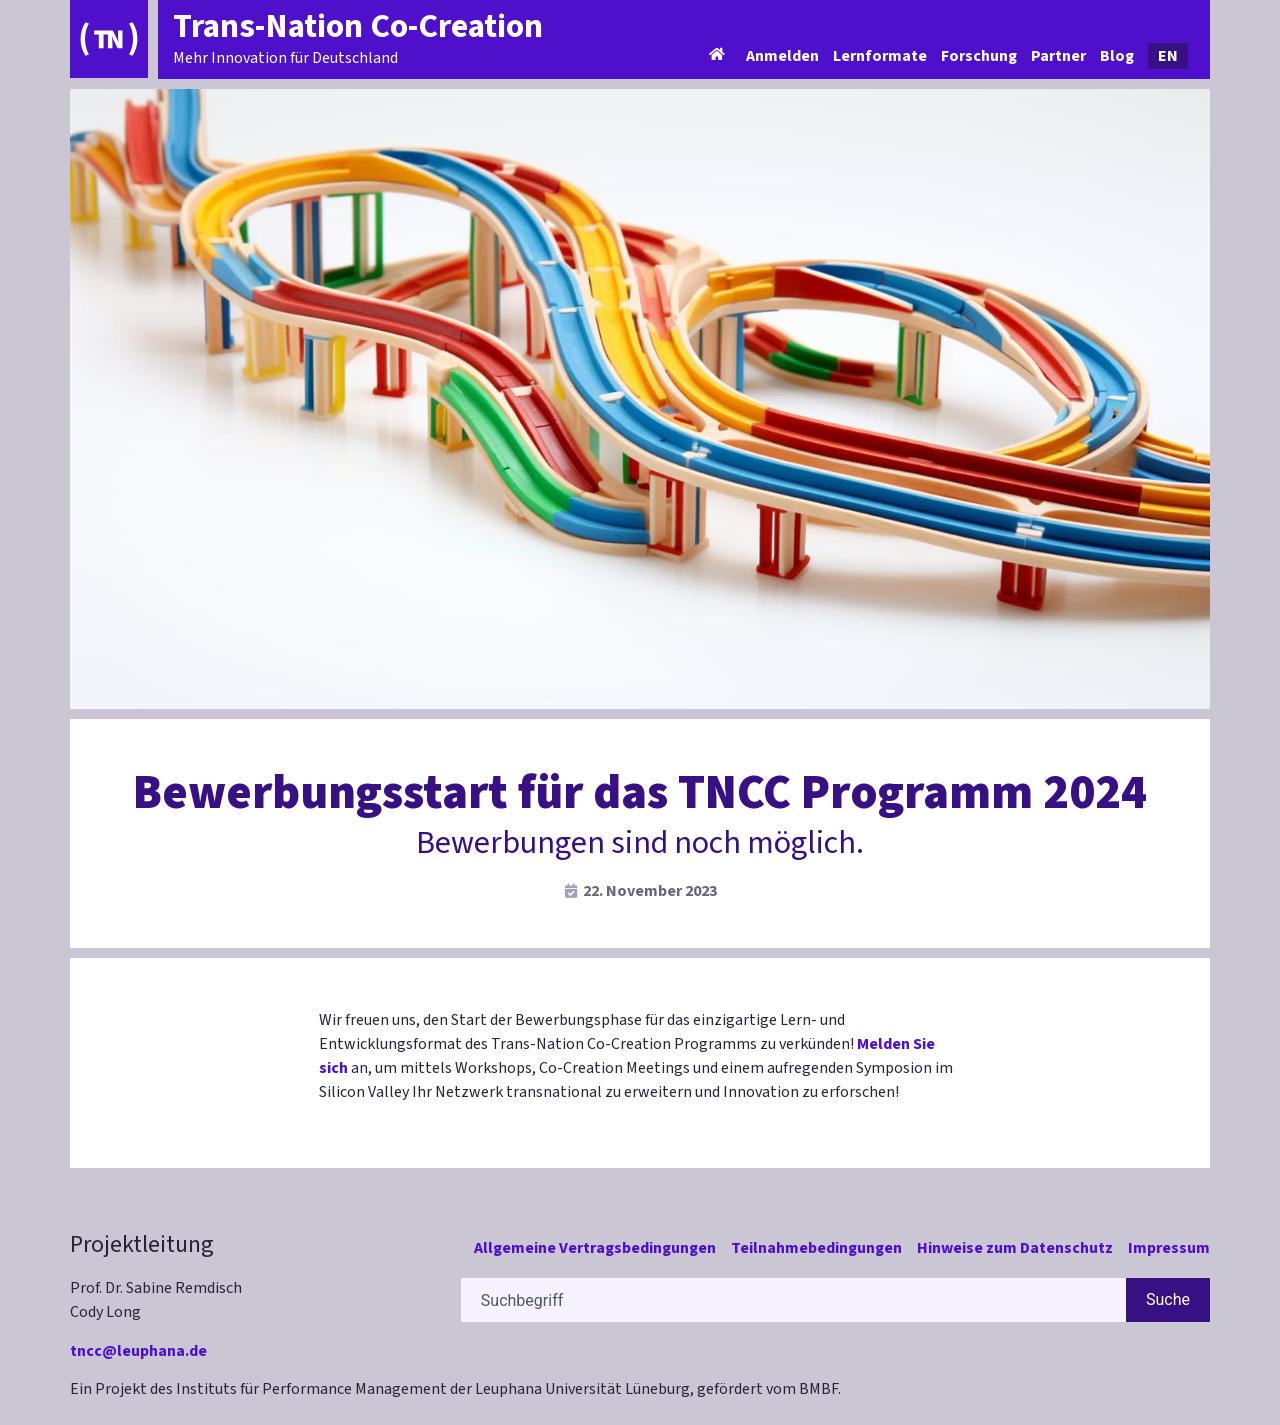 Image resolution: width=1280 pixels, height=1425 pixels. I want to click on Blog, so click(1117, 56).